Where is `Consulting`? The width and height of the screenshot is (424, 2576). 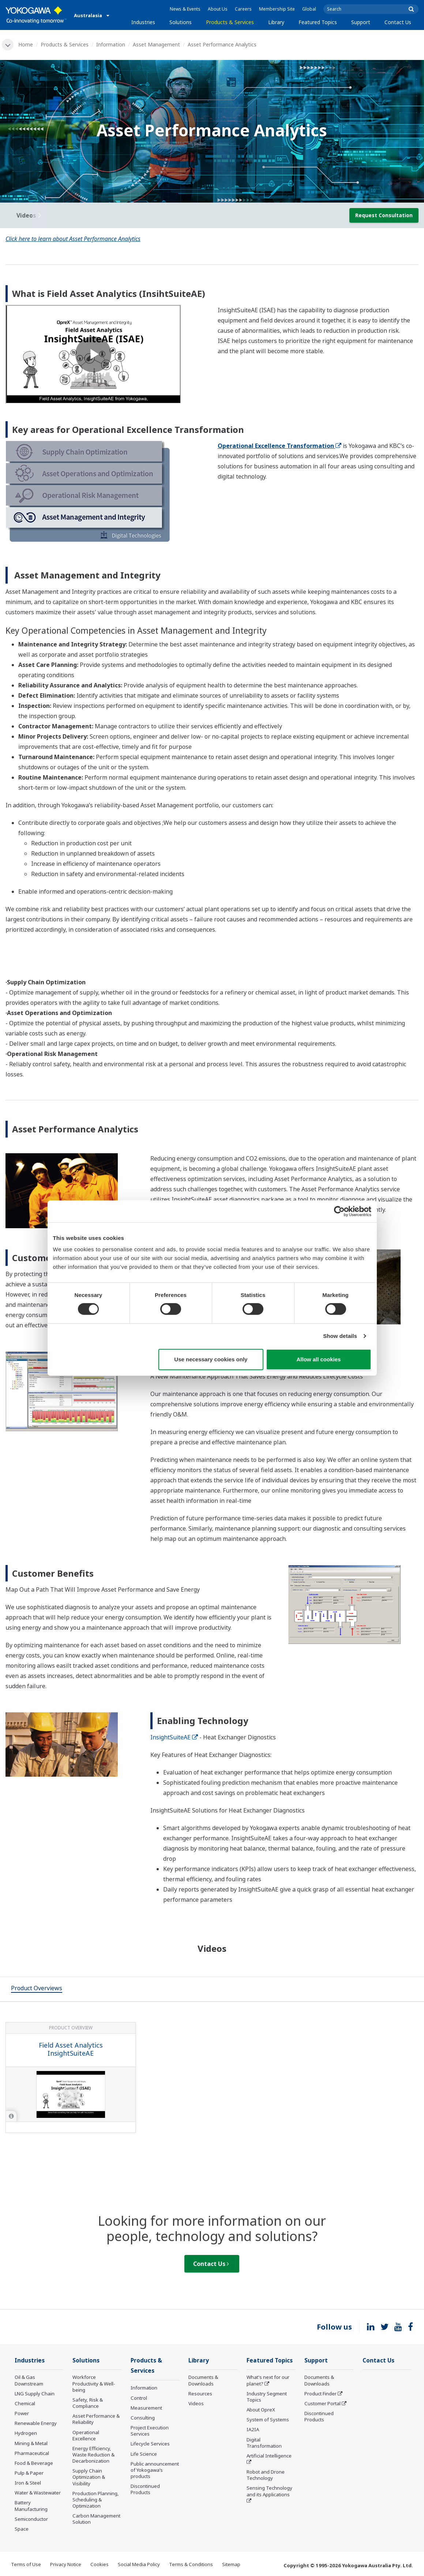
Consulting is located at coordinates (143, 2417).